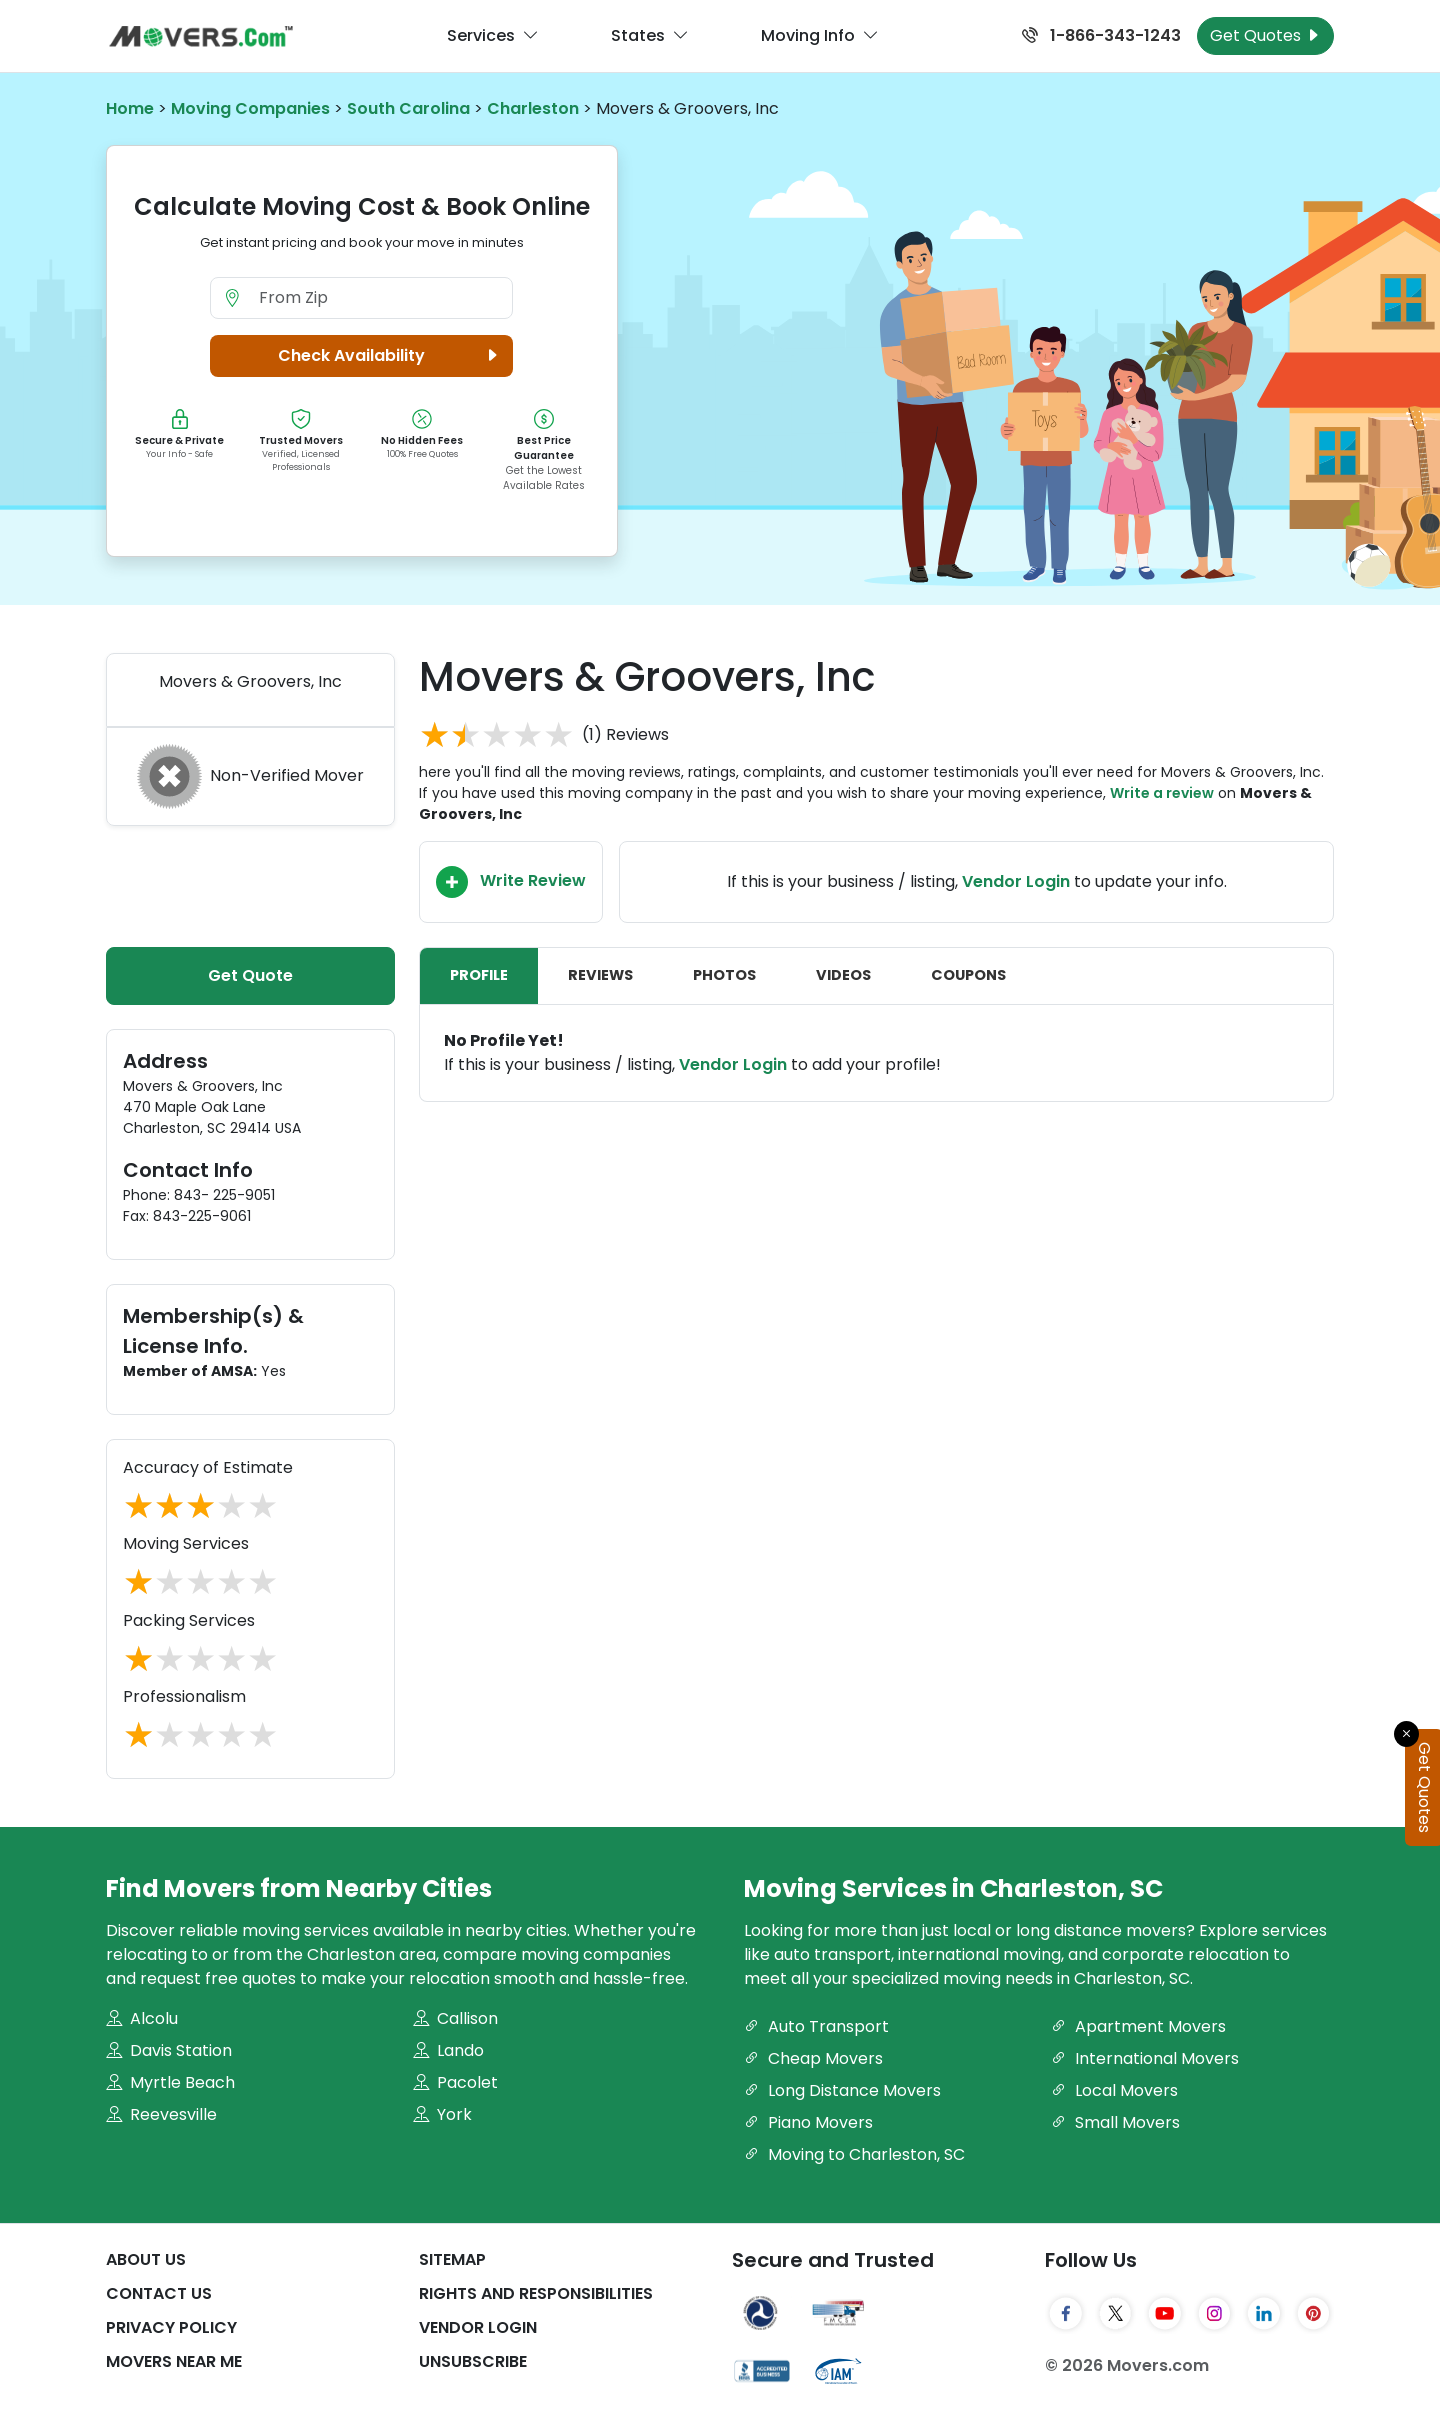  Describe the element at coordinates (479, 975) in the screenshot. I see `Profile [tab]` at that location.